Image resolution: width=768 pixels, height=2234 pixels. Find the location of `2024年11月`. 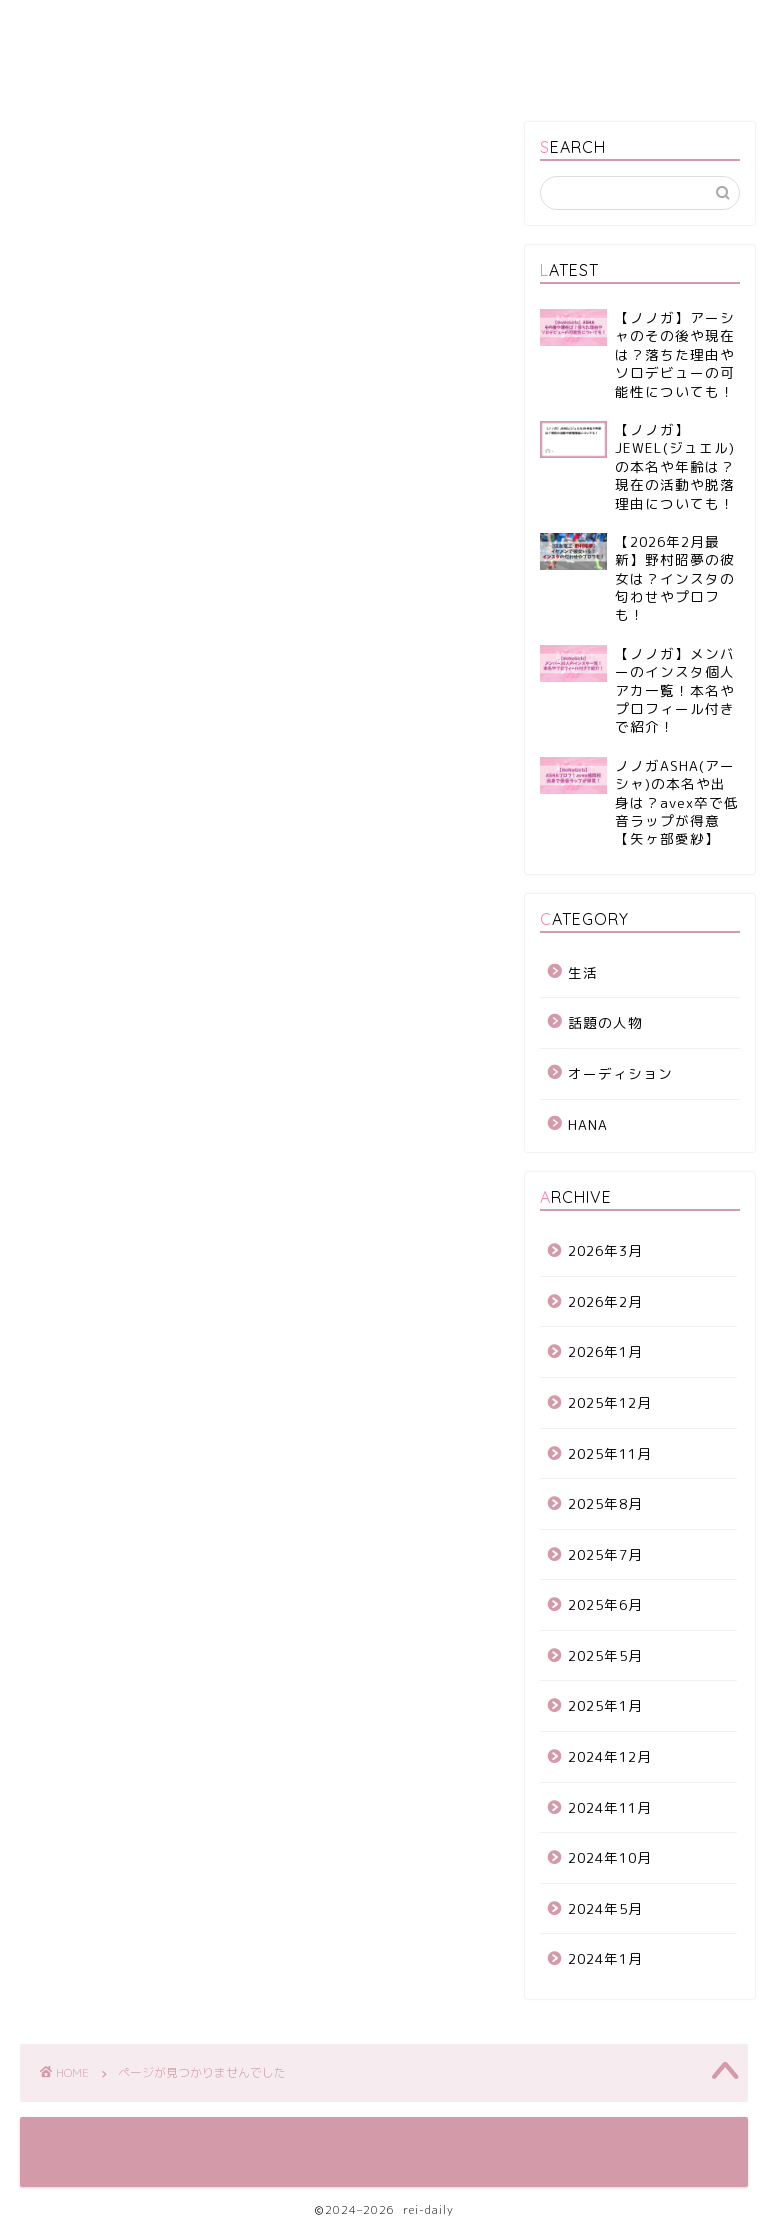

2024年11月 is located at coordinates (610, 1807).